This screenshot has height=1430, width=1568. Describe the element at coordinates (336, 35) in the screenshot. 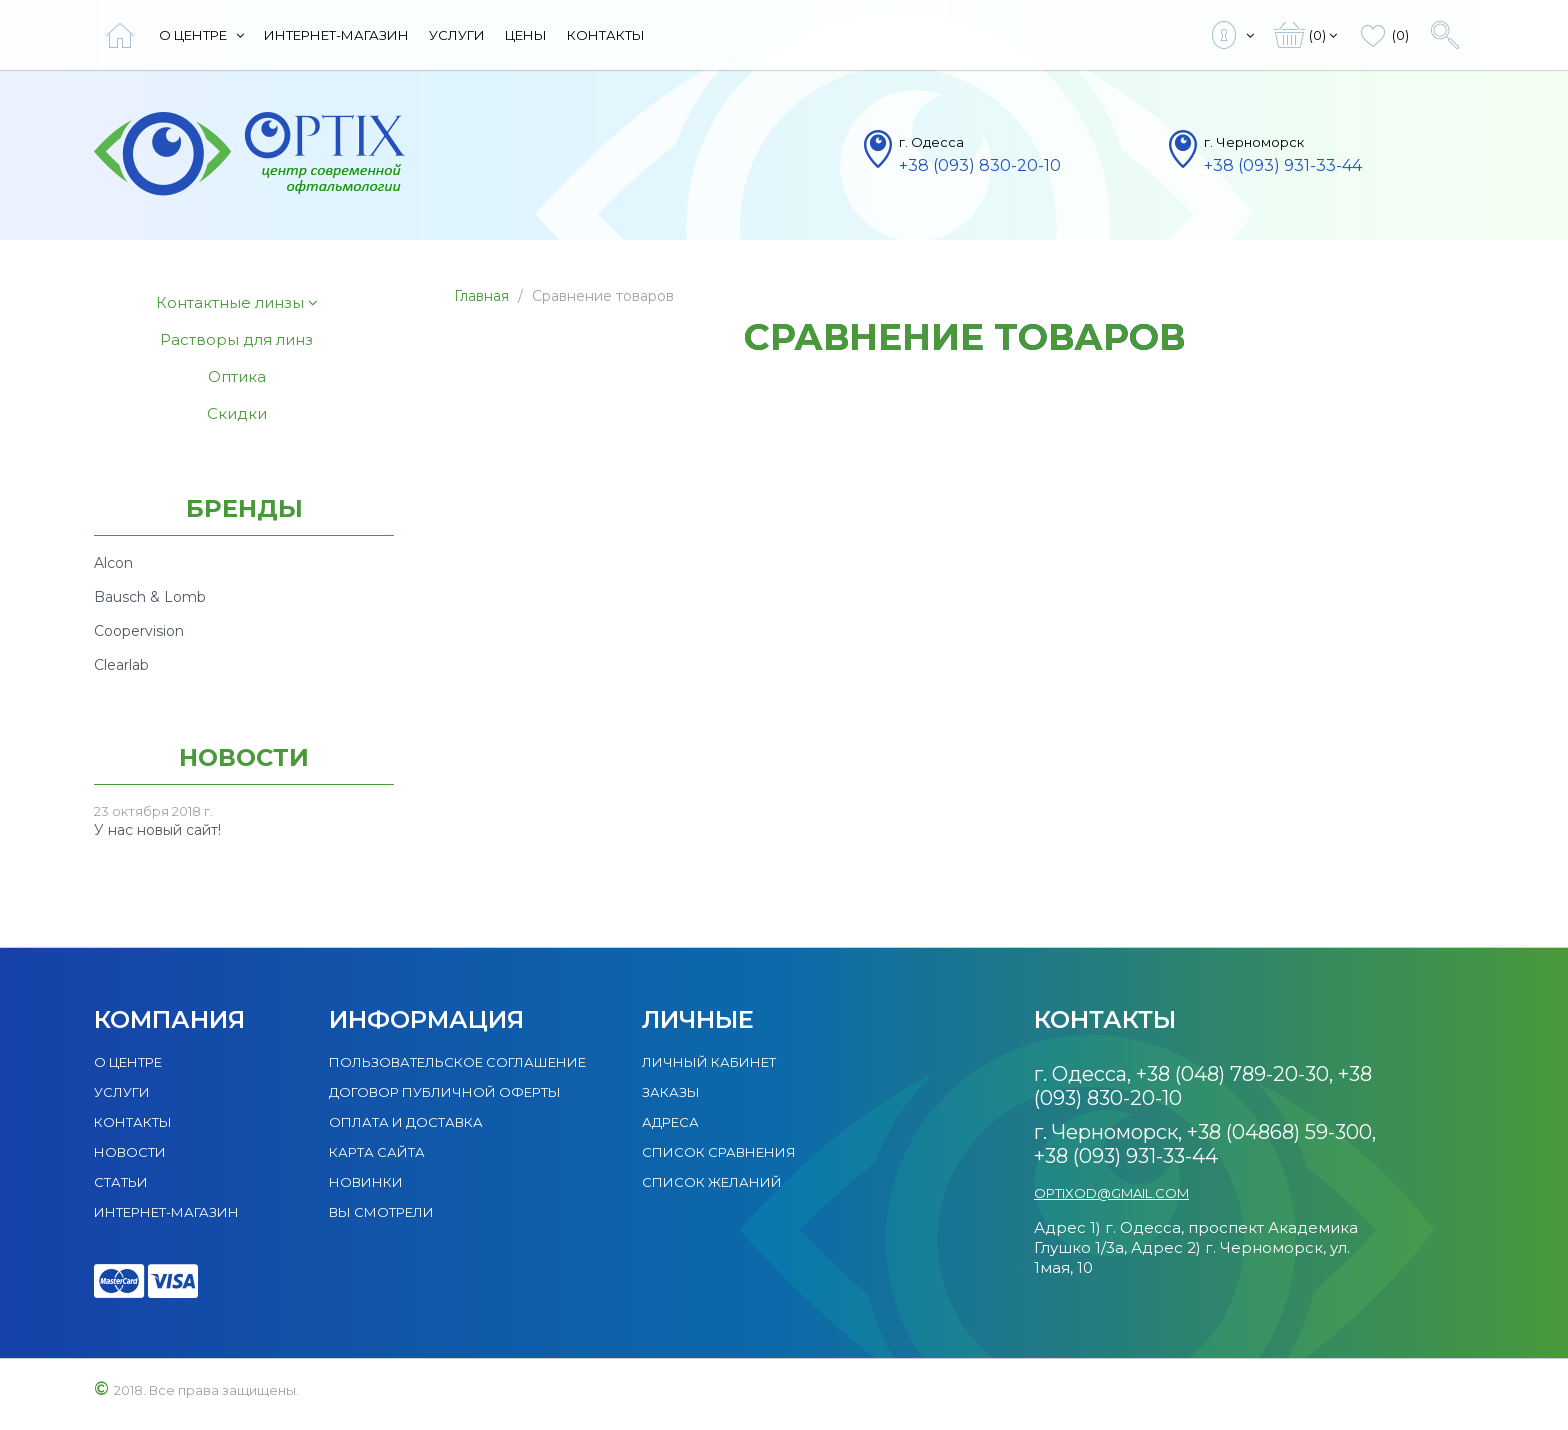

I see `Интернет-магазин` at that location.